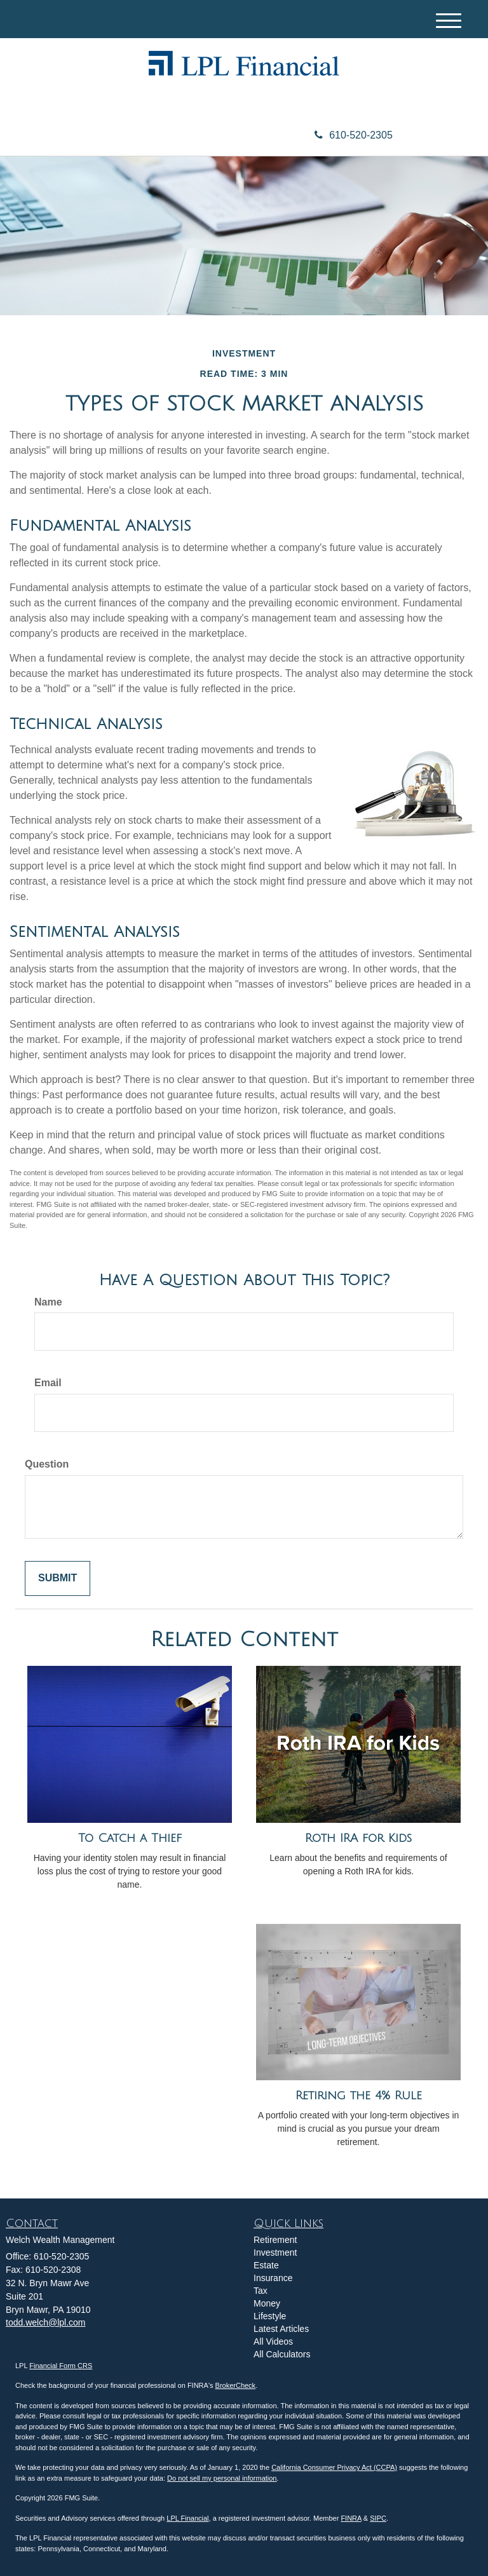 This screenshot has width=488, height=2576. I want to click on [Submit form], so click(57, 1578).